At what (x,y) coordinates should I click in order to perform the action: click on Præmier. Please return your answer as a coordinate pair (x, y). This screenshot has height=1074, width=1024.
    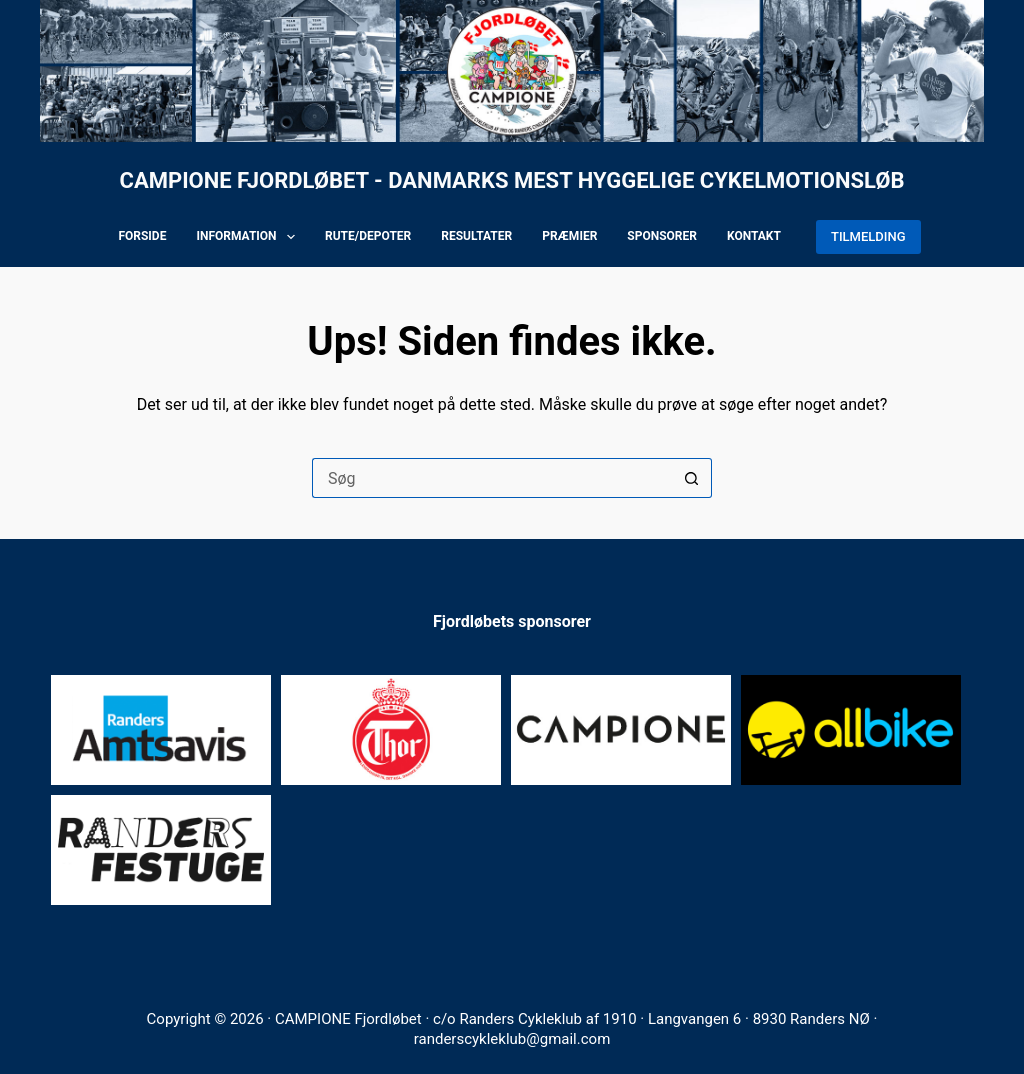
    Looking at the image, I should click on (569, 236).